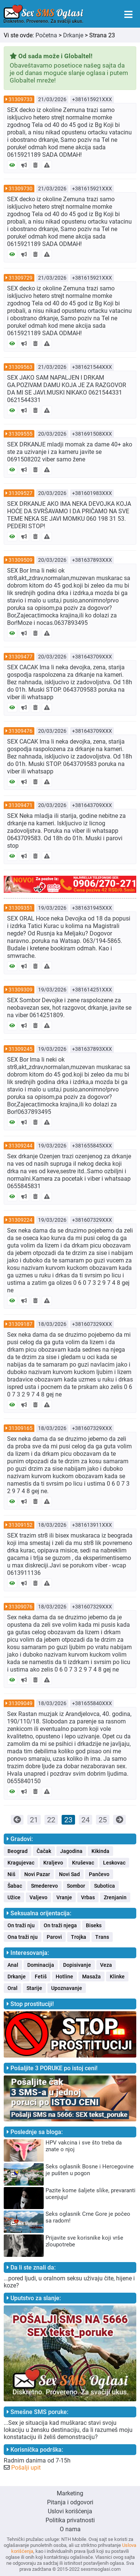 This screenshot has height=2576, width=140. Describe the element at coordinates (20, 990) in the screenshot. I see `31309309` at that location.